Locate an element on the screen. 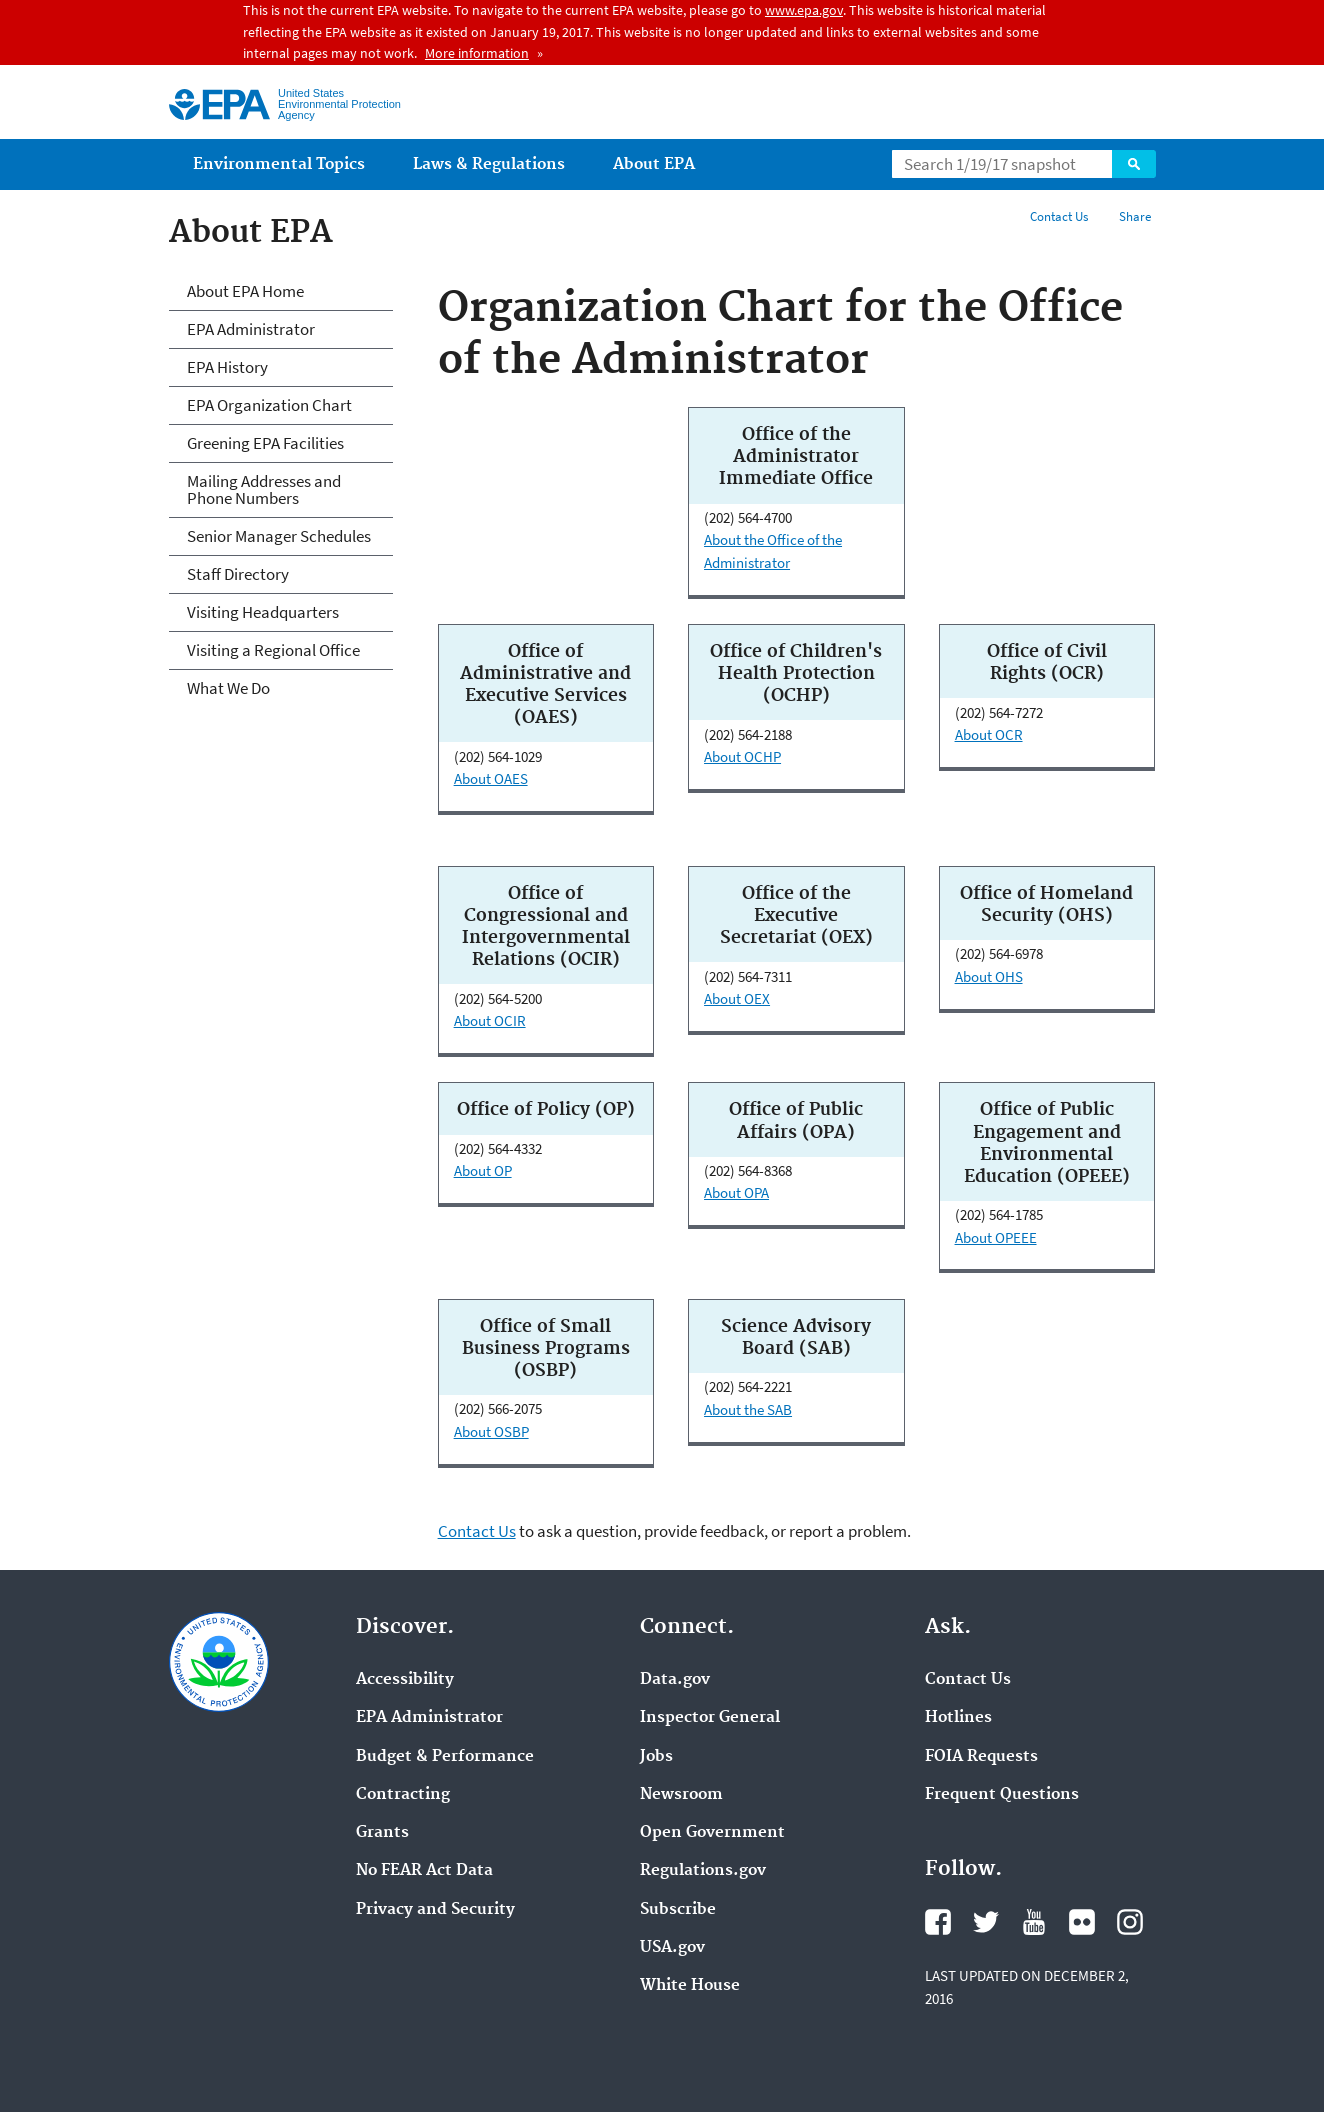 This screenshot has height=2112, width=1324. Jobs is located at coordinates (656, 1757).